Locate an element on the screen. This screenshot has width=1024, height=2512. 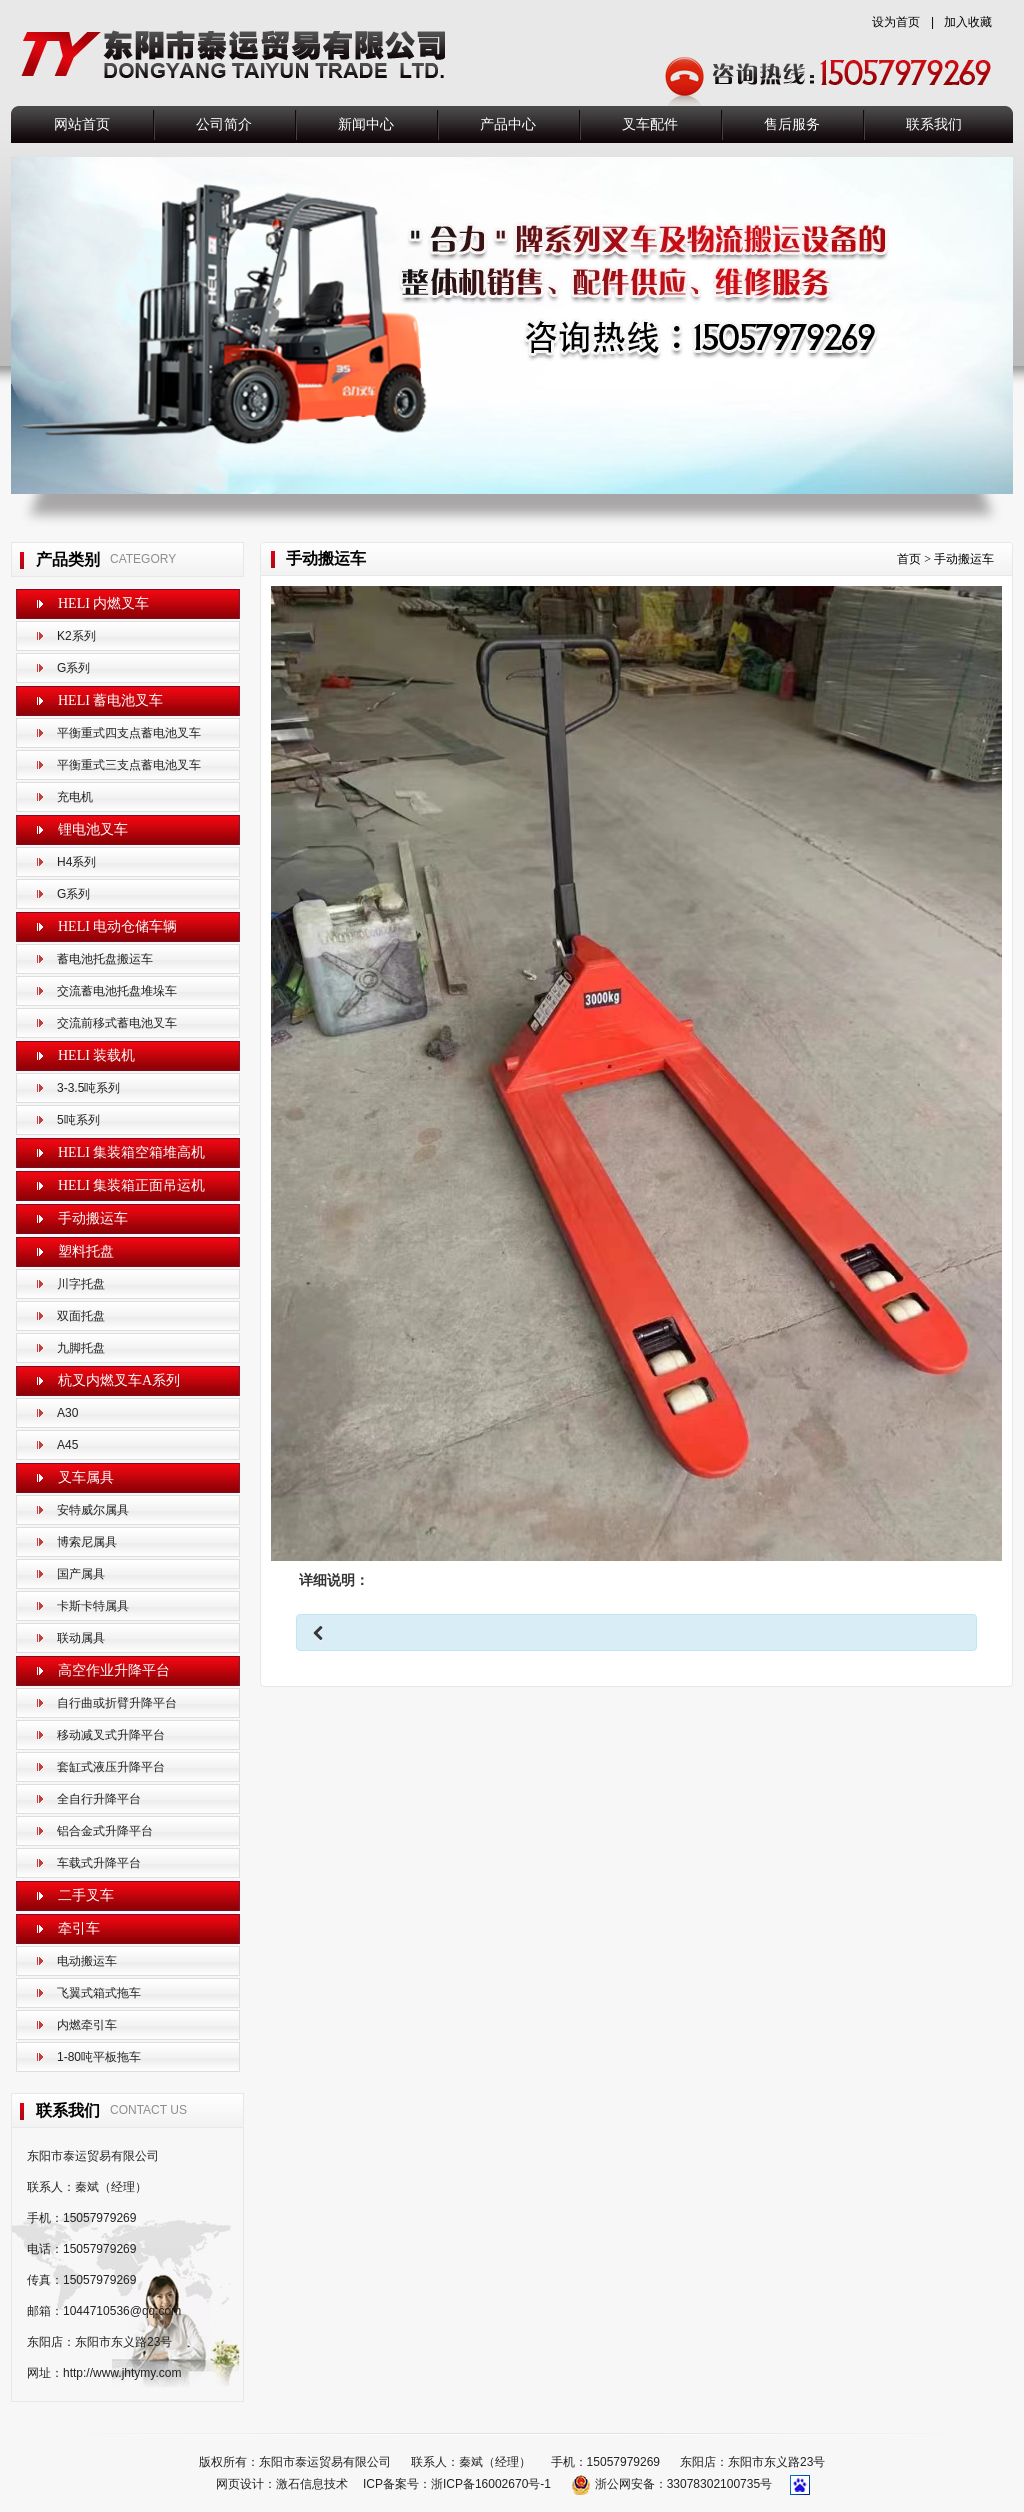
安特威尔属具 is located at coordinates (93, 1510).